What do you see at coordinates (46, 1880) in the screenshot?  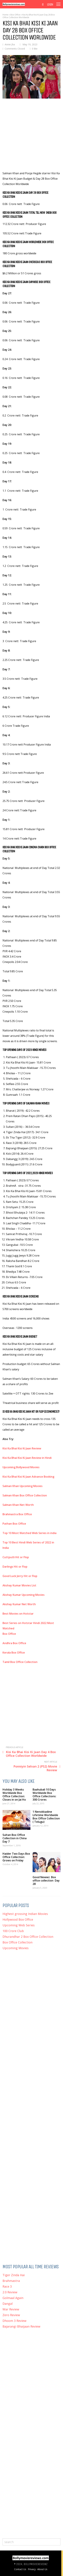 I see `Good Newwz Box office collection Day 28` at bounding box center [46, 1880].